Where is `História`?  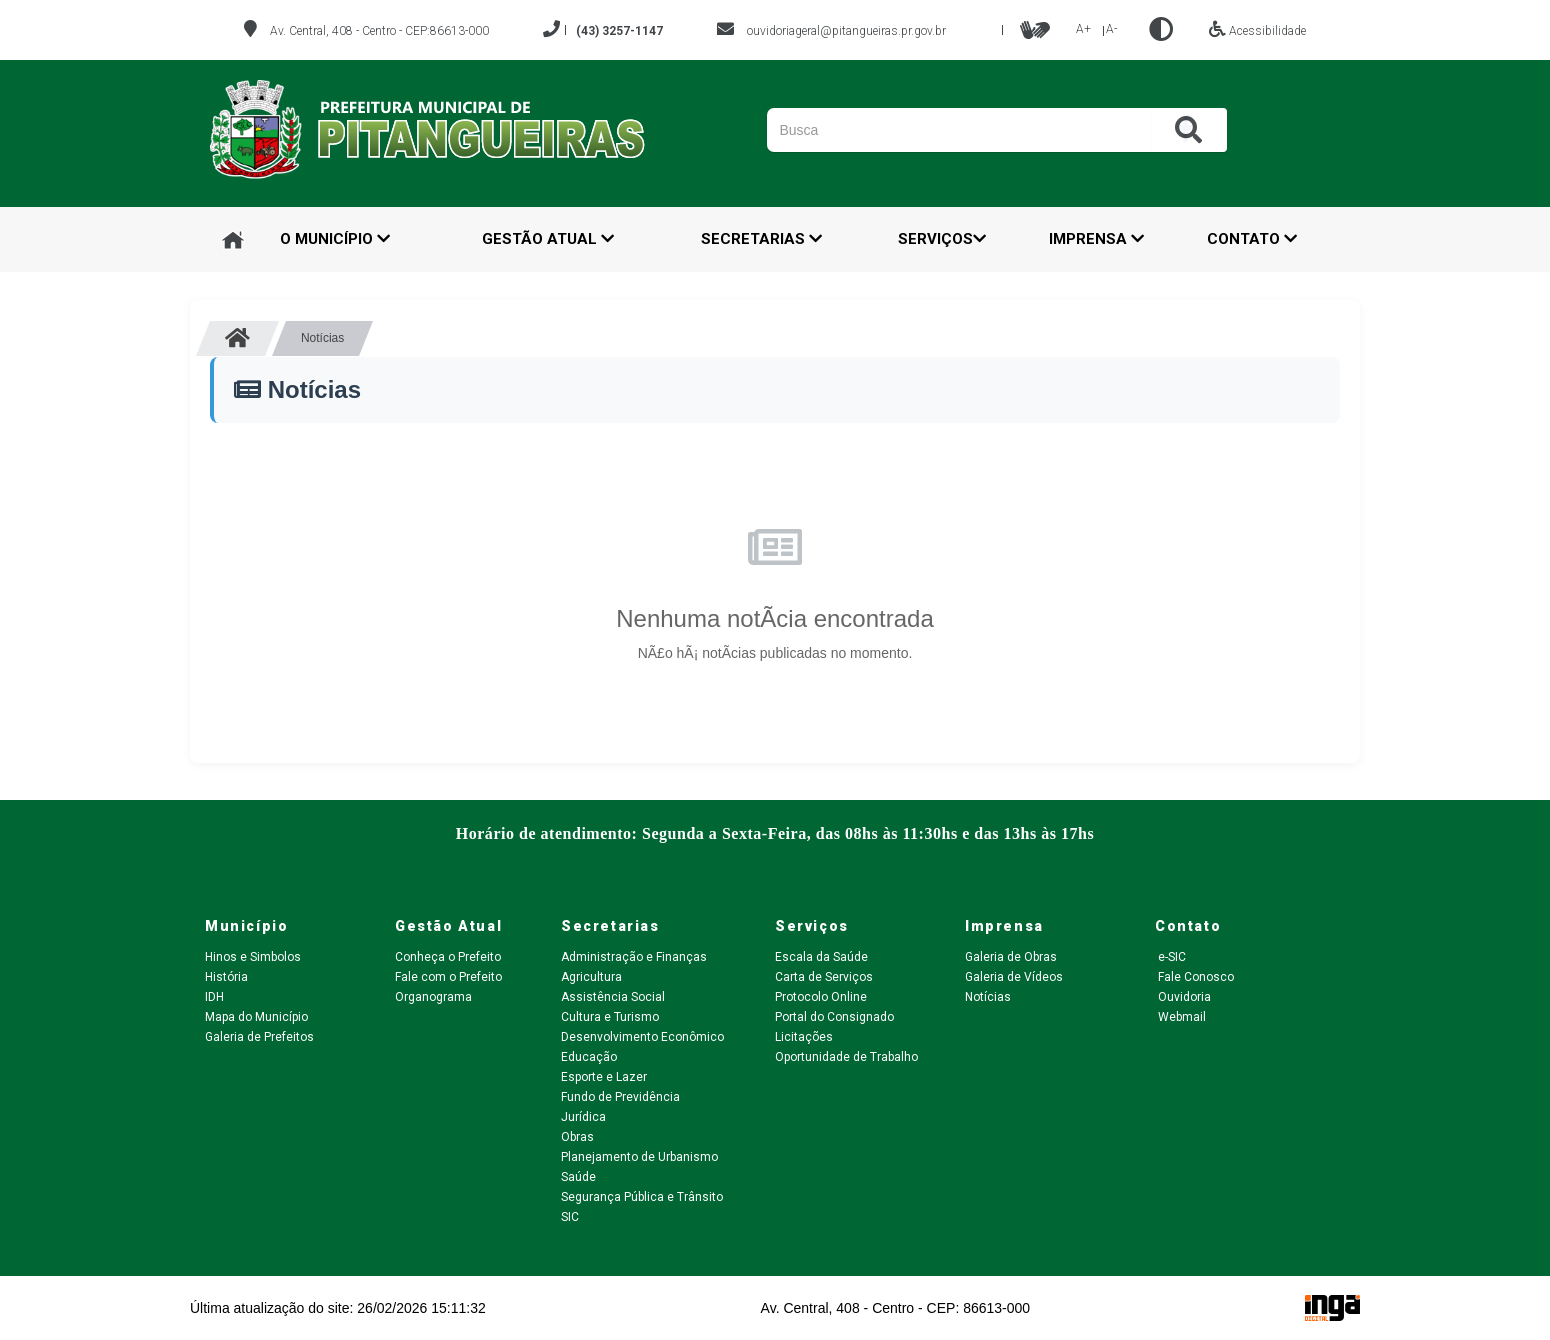
História is located at coordinates (226, 977).